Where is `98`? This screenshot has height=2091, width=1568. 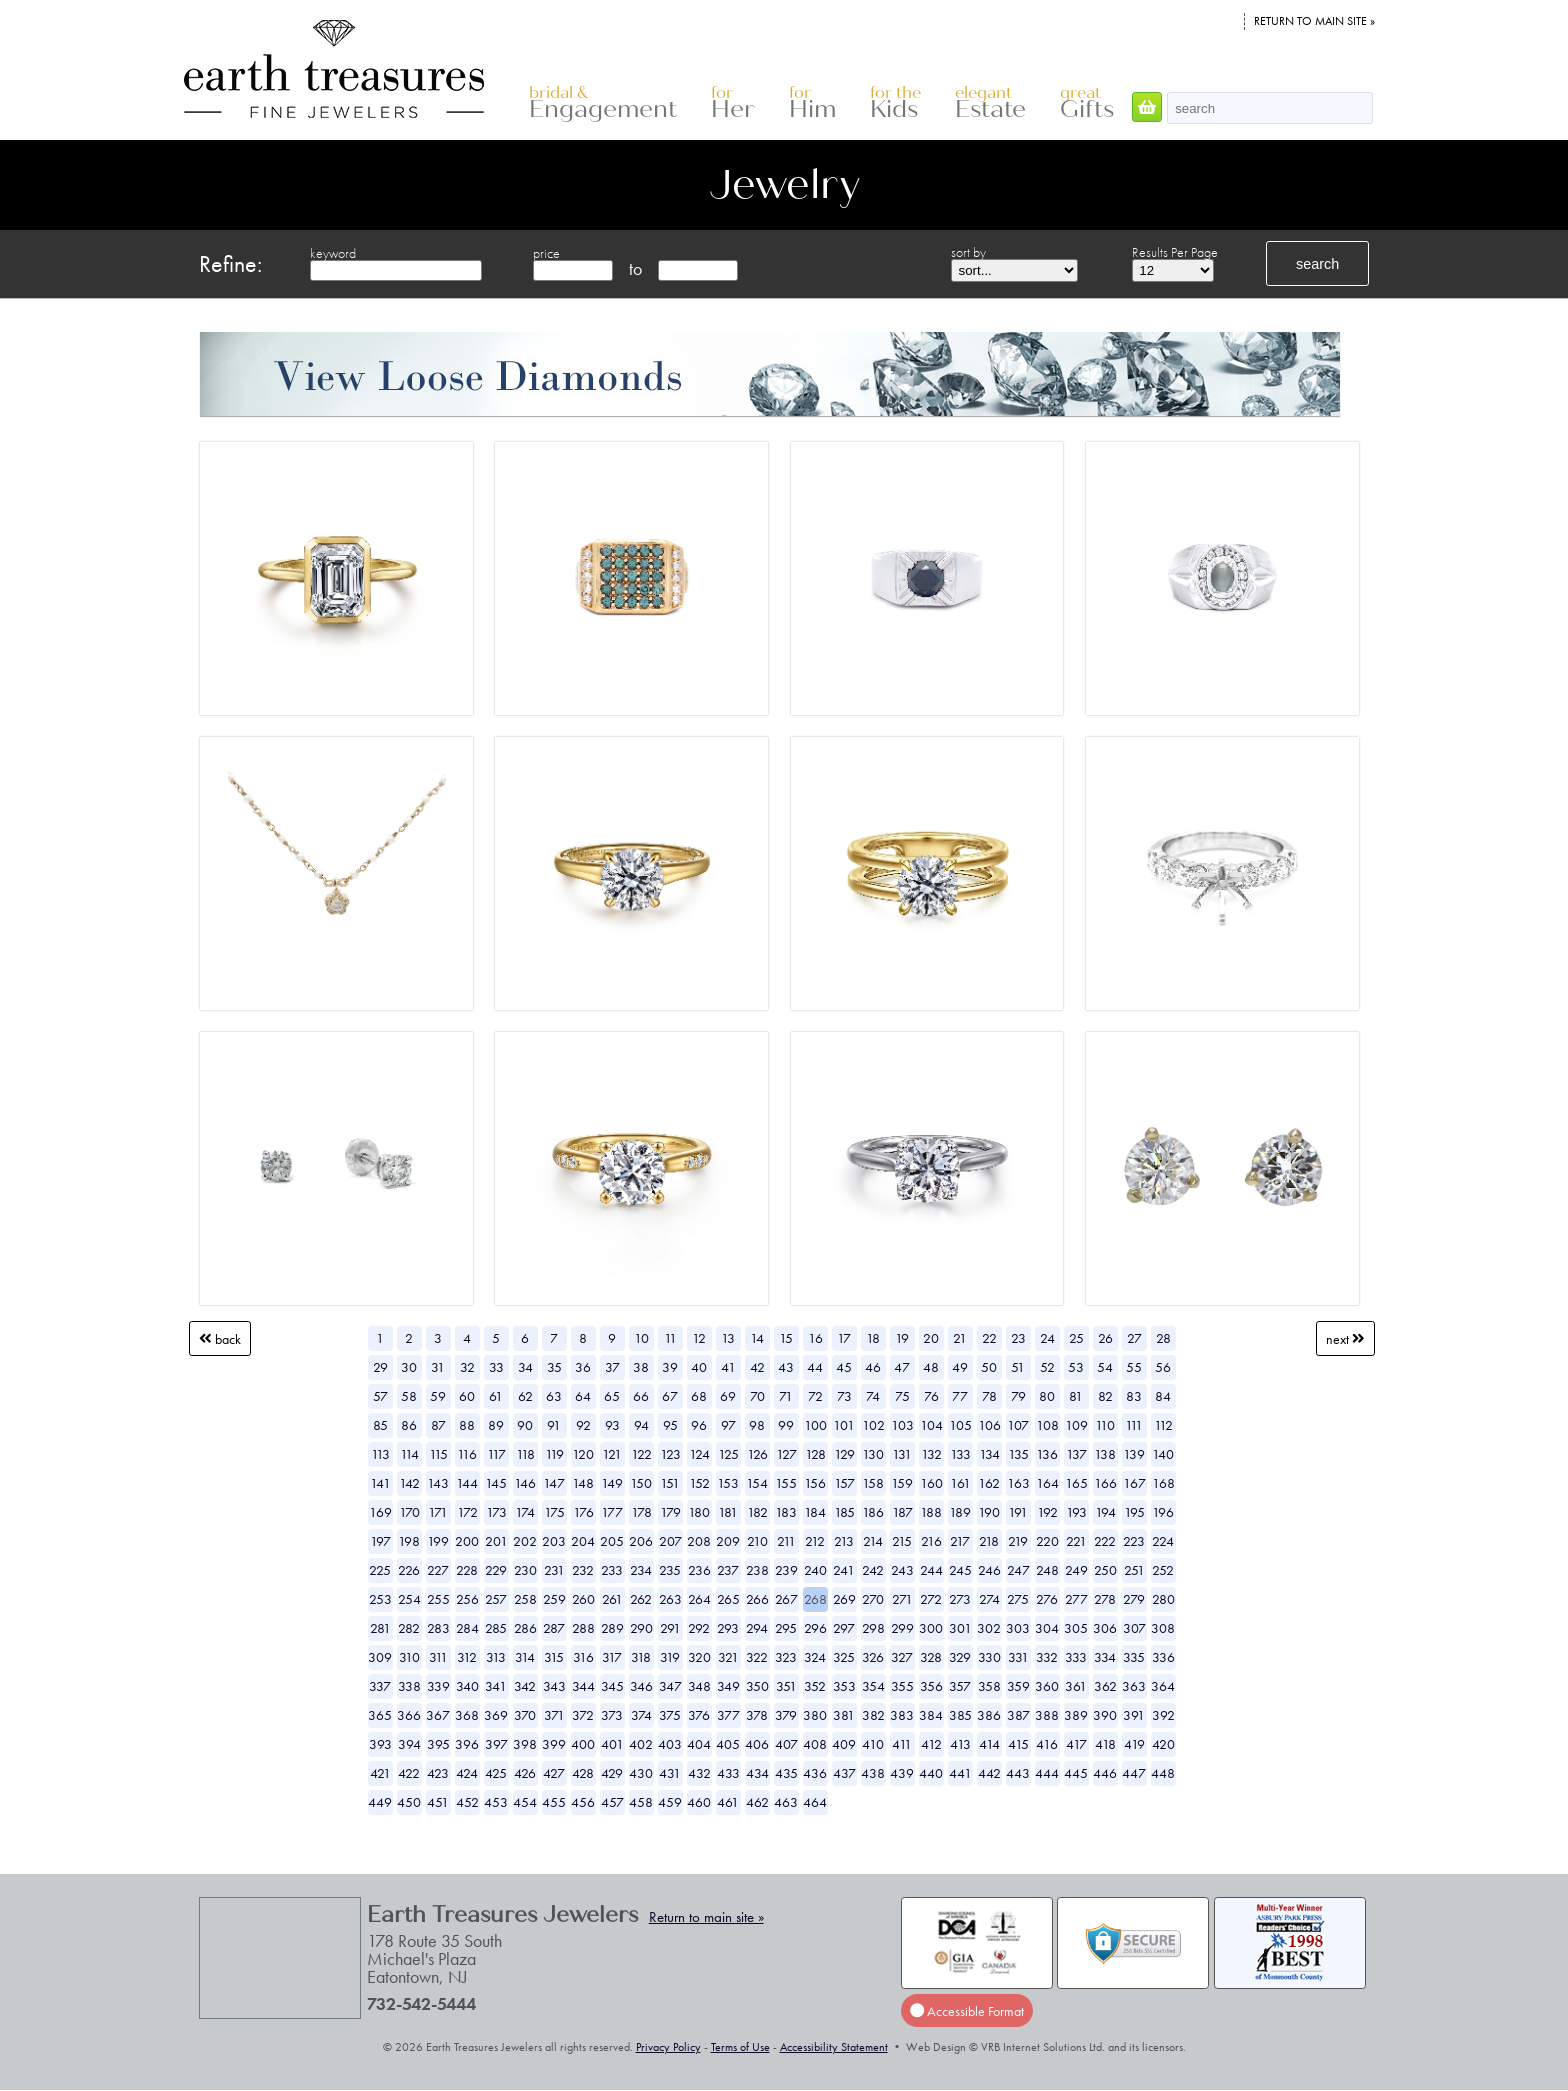 98 is located at coordinates (757, 1425).